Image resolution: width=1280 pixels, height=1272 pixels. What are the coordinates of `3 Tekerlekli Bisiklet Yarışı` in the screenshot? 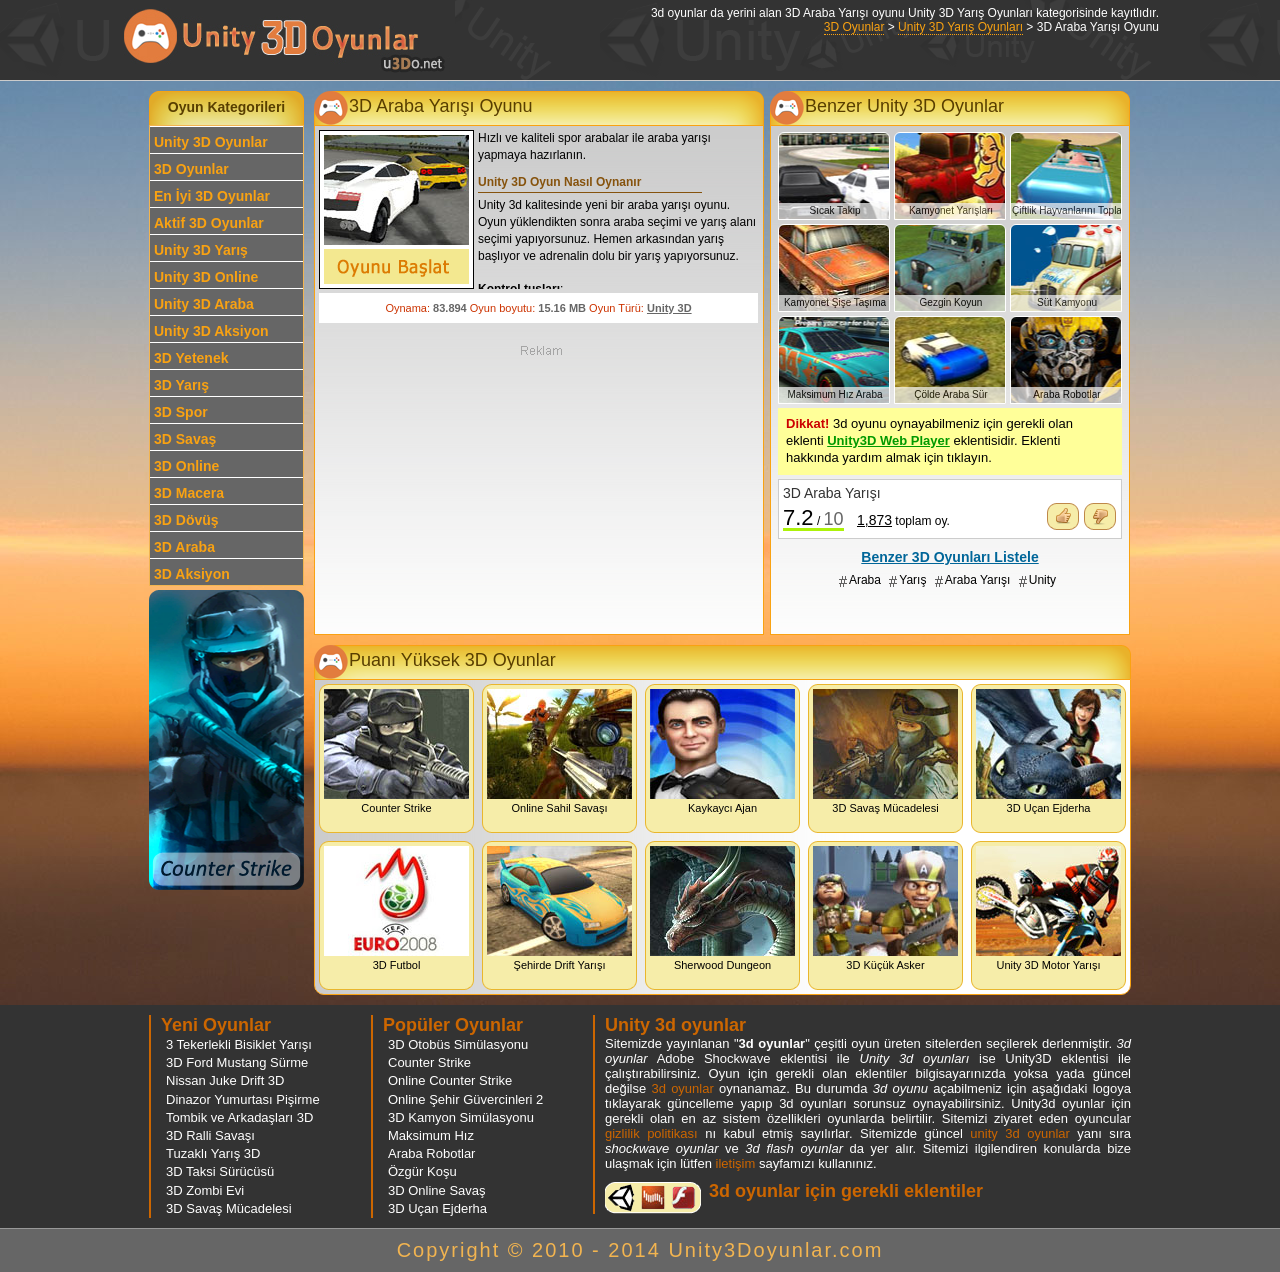 It's located at (239, 1044).